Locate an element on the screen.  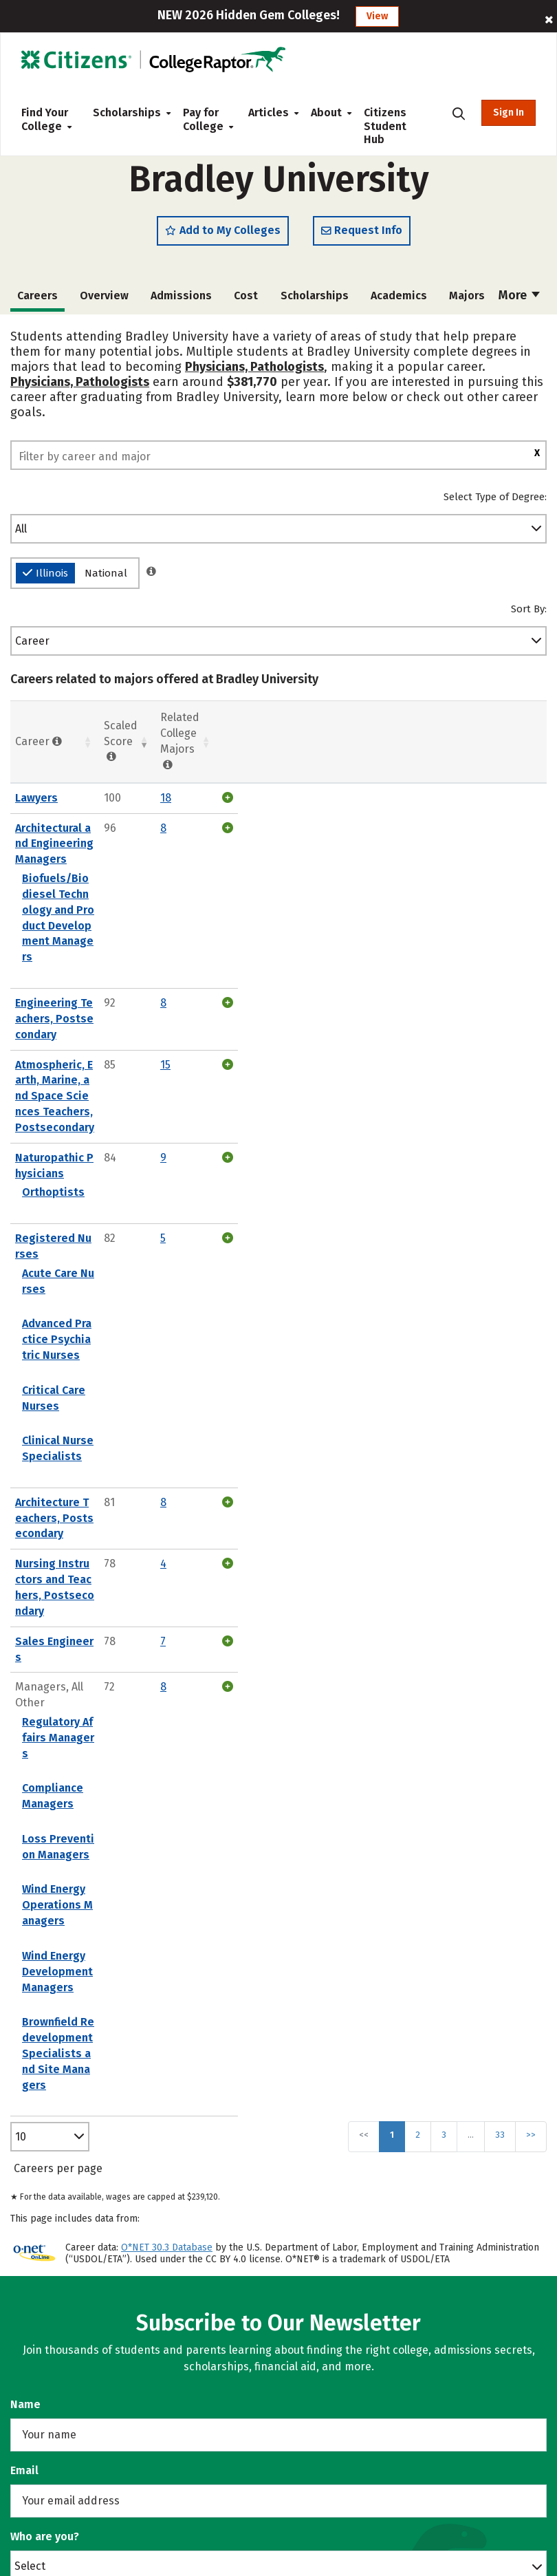
About is located at coordinates (326, 112).